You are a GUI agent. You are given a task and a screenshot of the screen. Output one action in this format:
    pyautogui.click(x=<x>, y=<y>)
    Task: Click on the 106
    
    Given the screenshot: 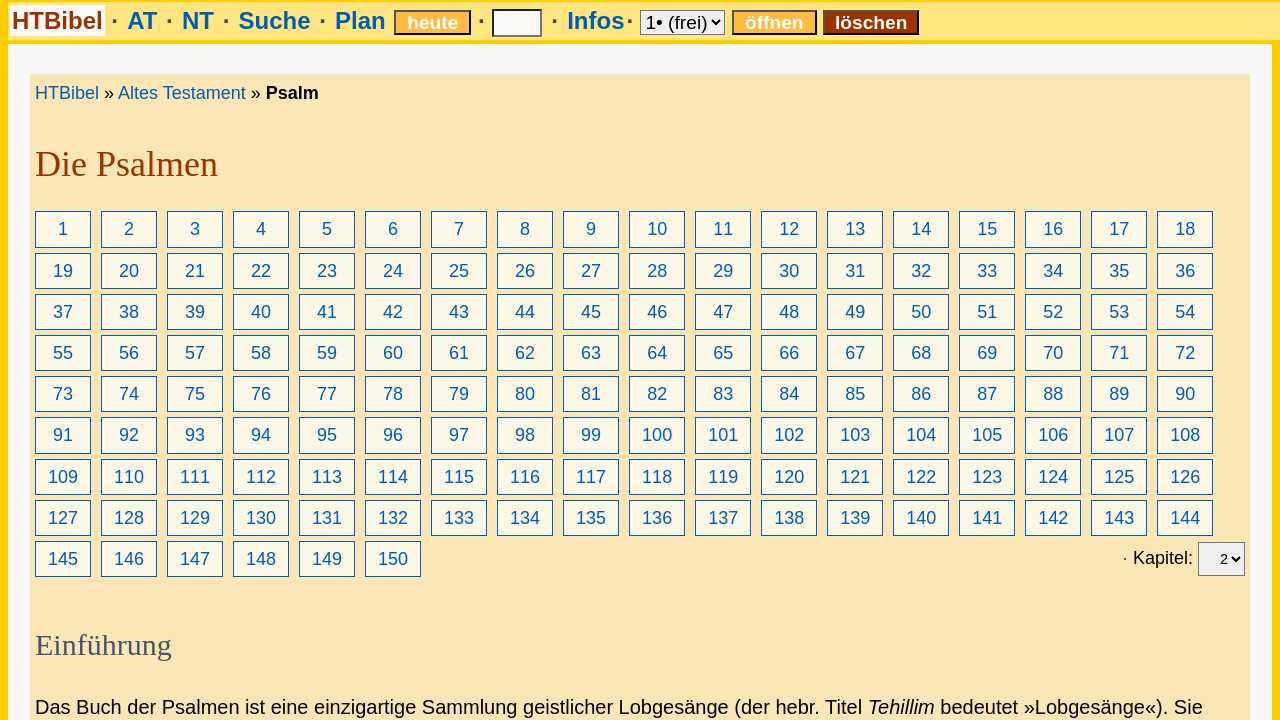 What is the action you would take?
    pyautogui.click(x=1053, y=435)
    